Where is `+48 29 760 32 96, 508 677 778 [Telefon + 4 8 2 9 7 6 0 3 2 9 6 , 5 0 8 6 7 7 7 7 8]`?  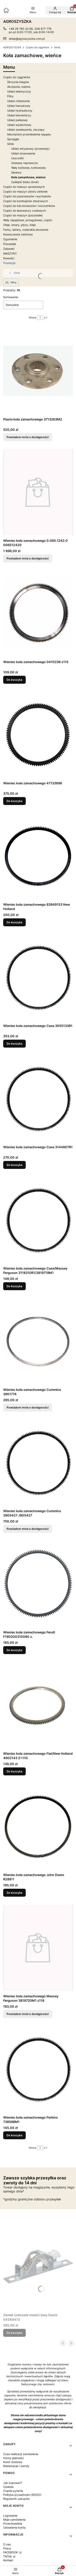
+48 29 760 32 96, 508 677 778 [Telefon + 4 8 2 9 7 6 0 3 2 9 6 , 5 0 8 6 7 7 7 7 8] is located at coordinates (30, 28).